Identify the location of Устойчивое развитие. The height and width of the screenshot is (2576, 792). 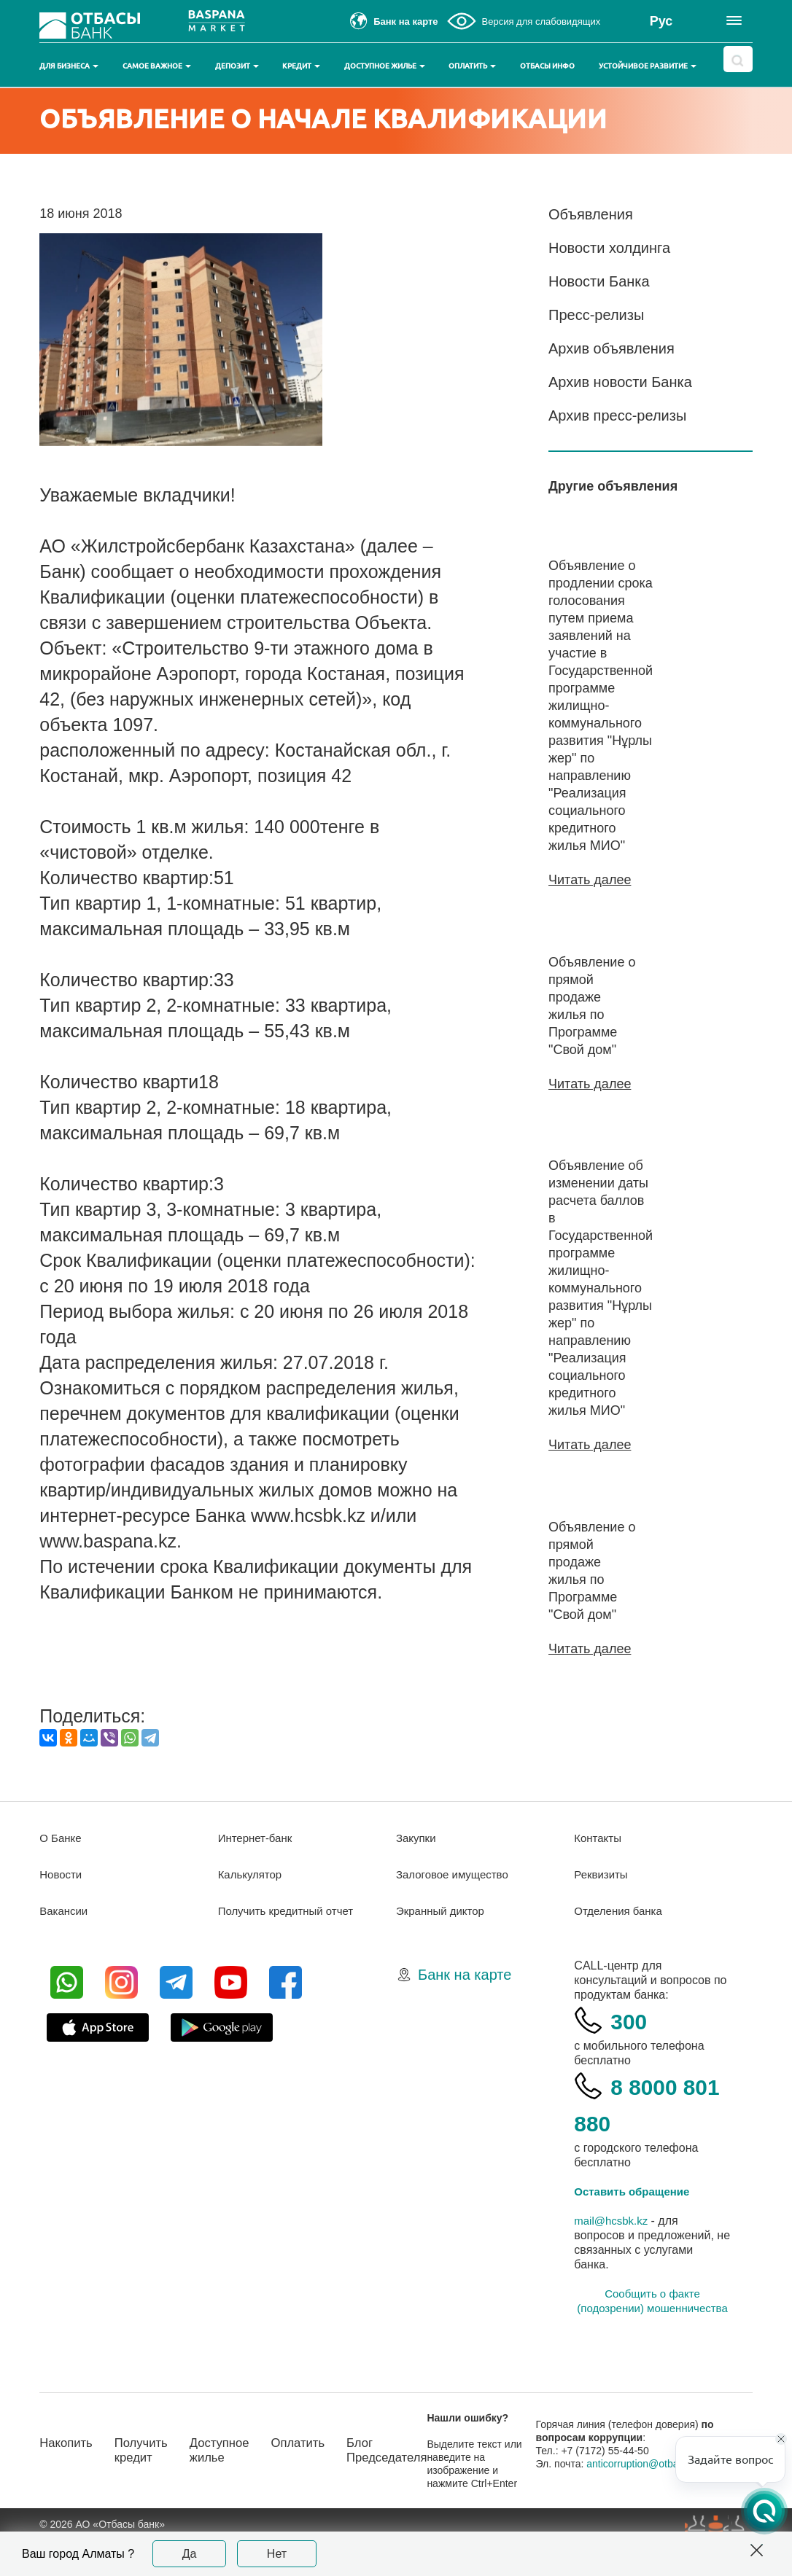
(647, 66).